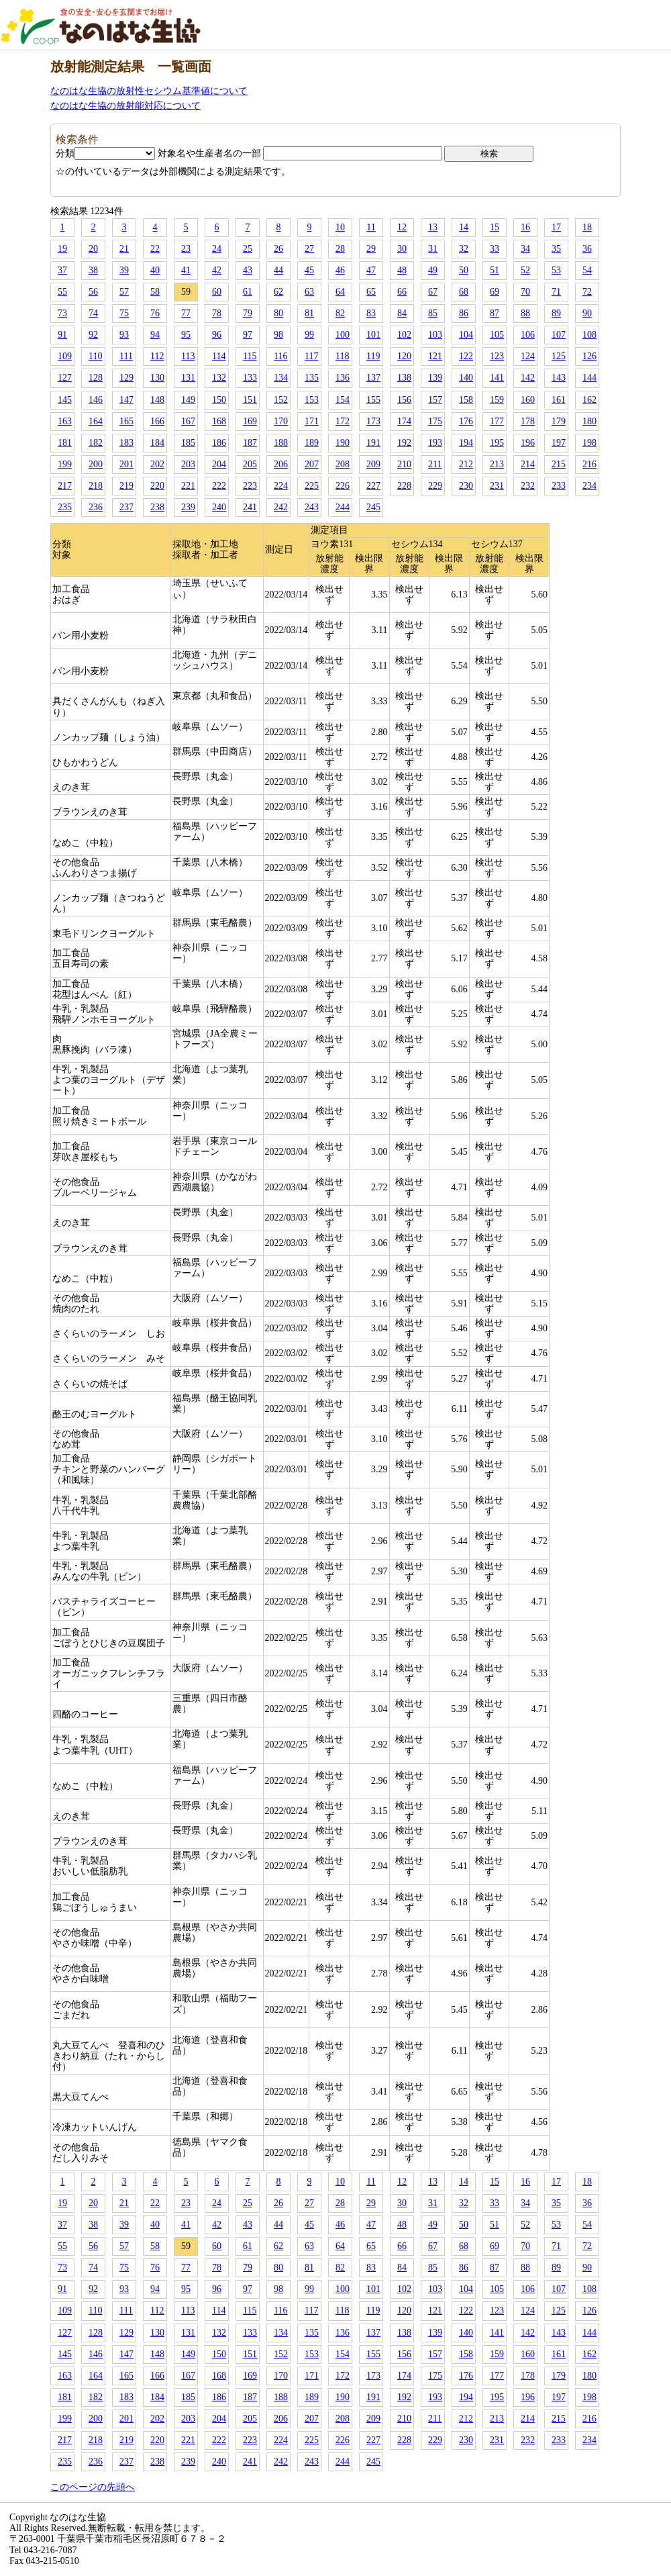  I want to click on 223, so click(250, 486).